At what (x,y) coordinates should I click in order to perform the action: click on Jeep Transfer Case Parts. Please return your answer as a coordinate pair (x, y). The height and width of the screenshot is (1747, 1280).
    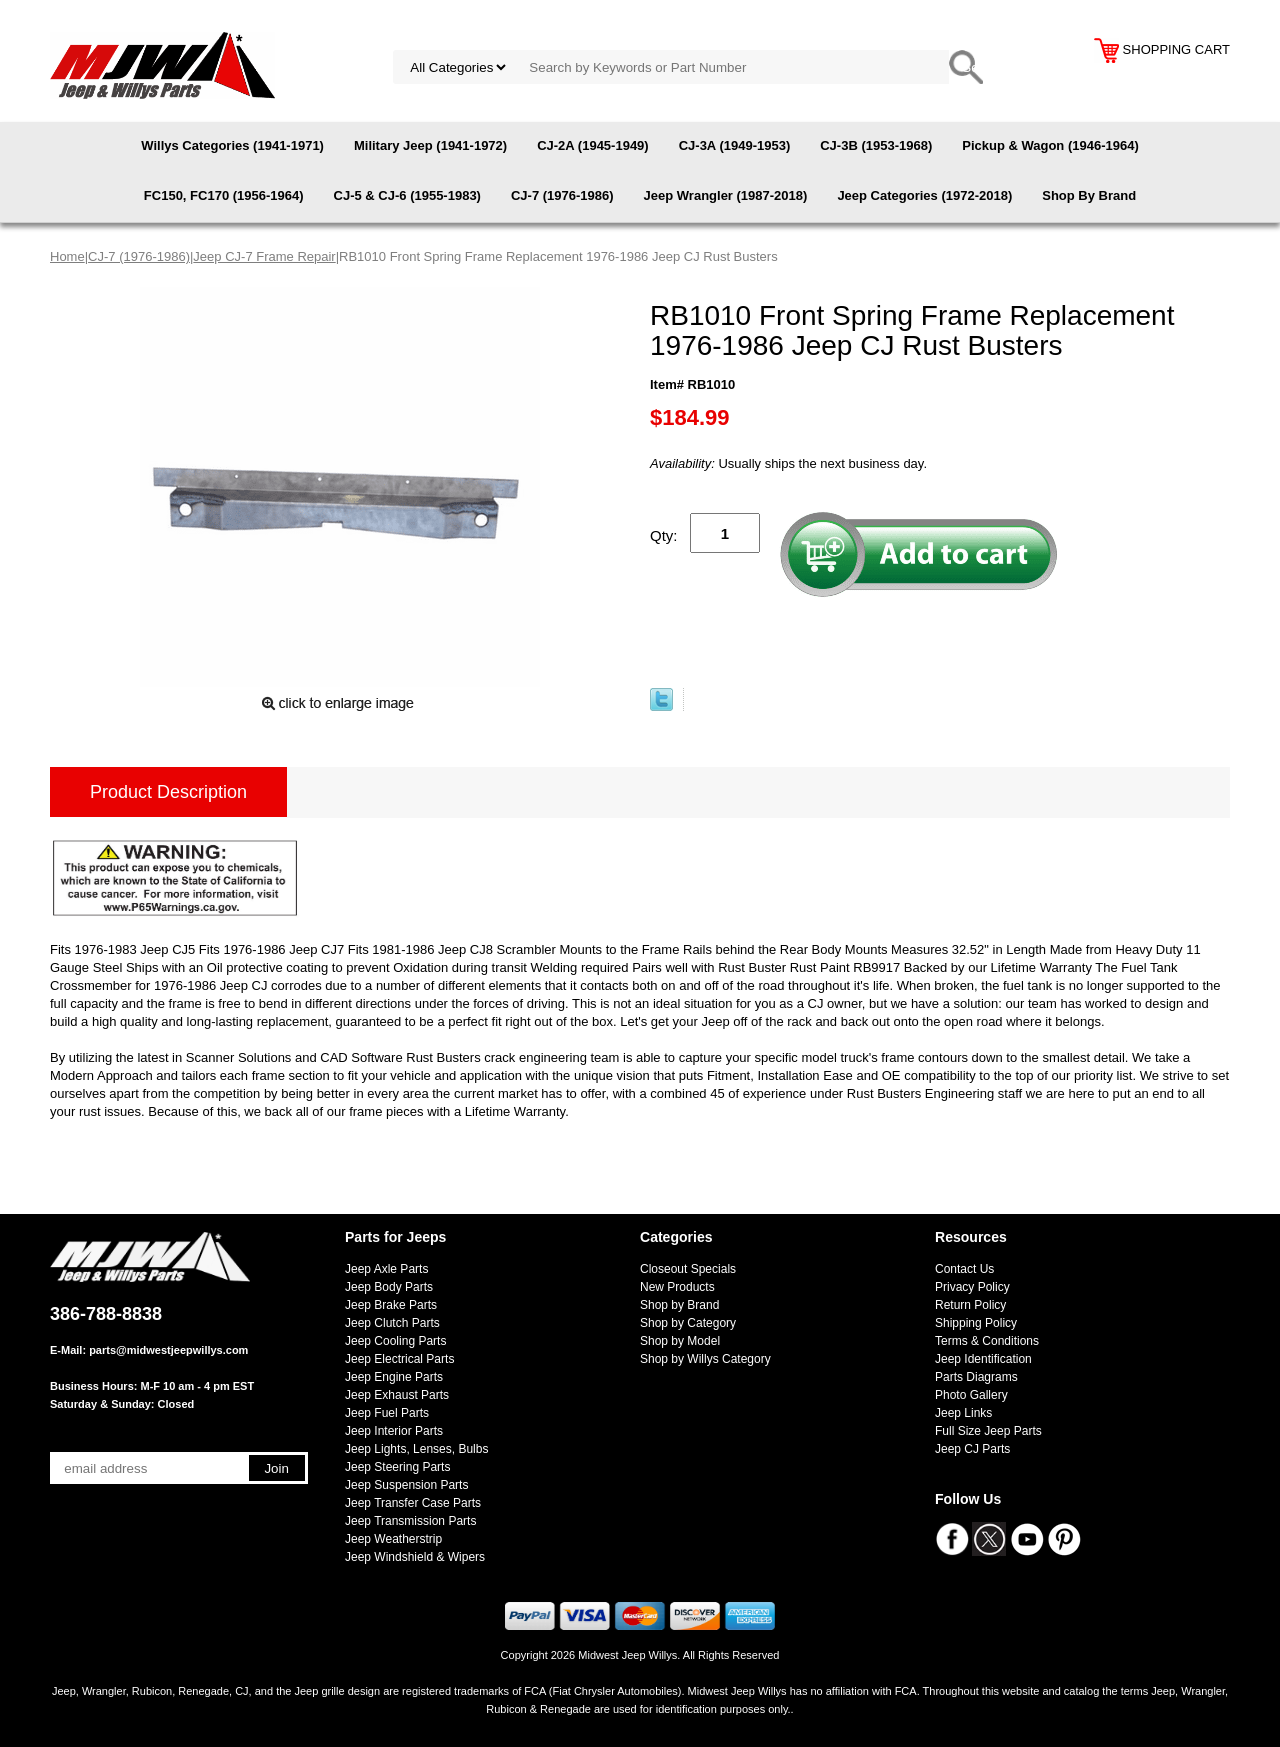
    Looking at the image, I should click on (413, 1503).